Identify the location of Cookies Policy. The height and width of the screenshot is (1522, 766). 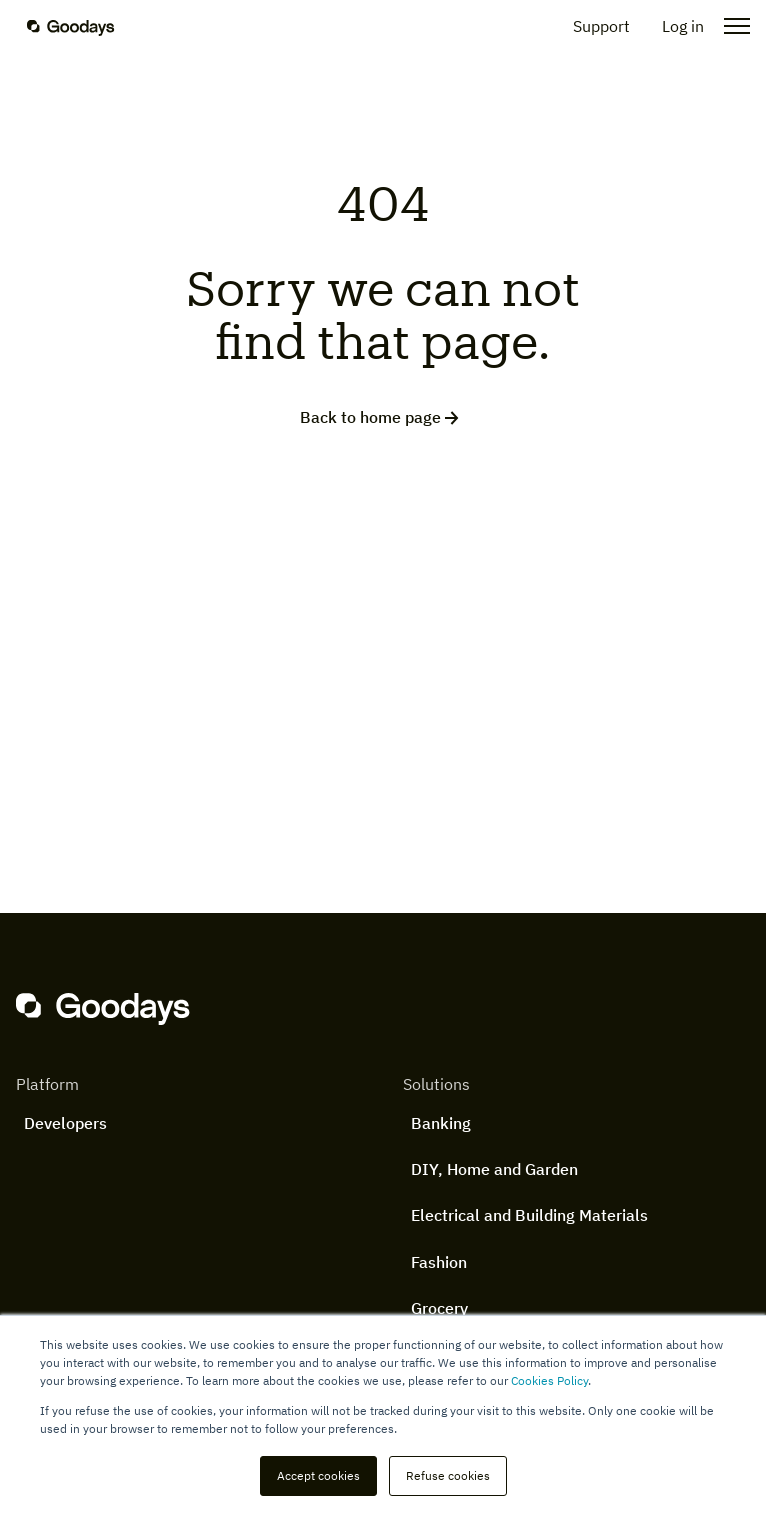
(549, 1380).